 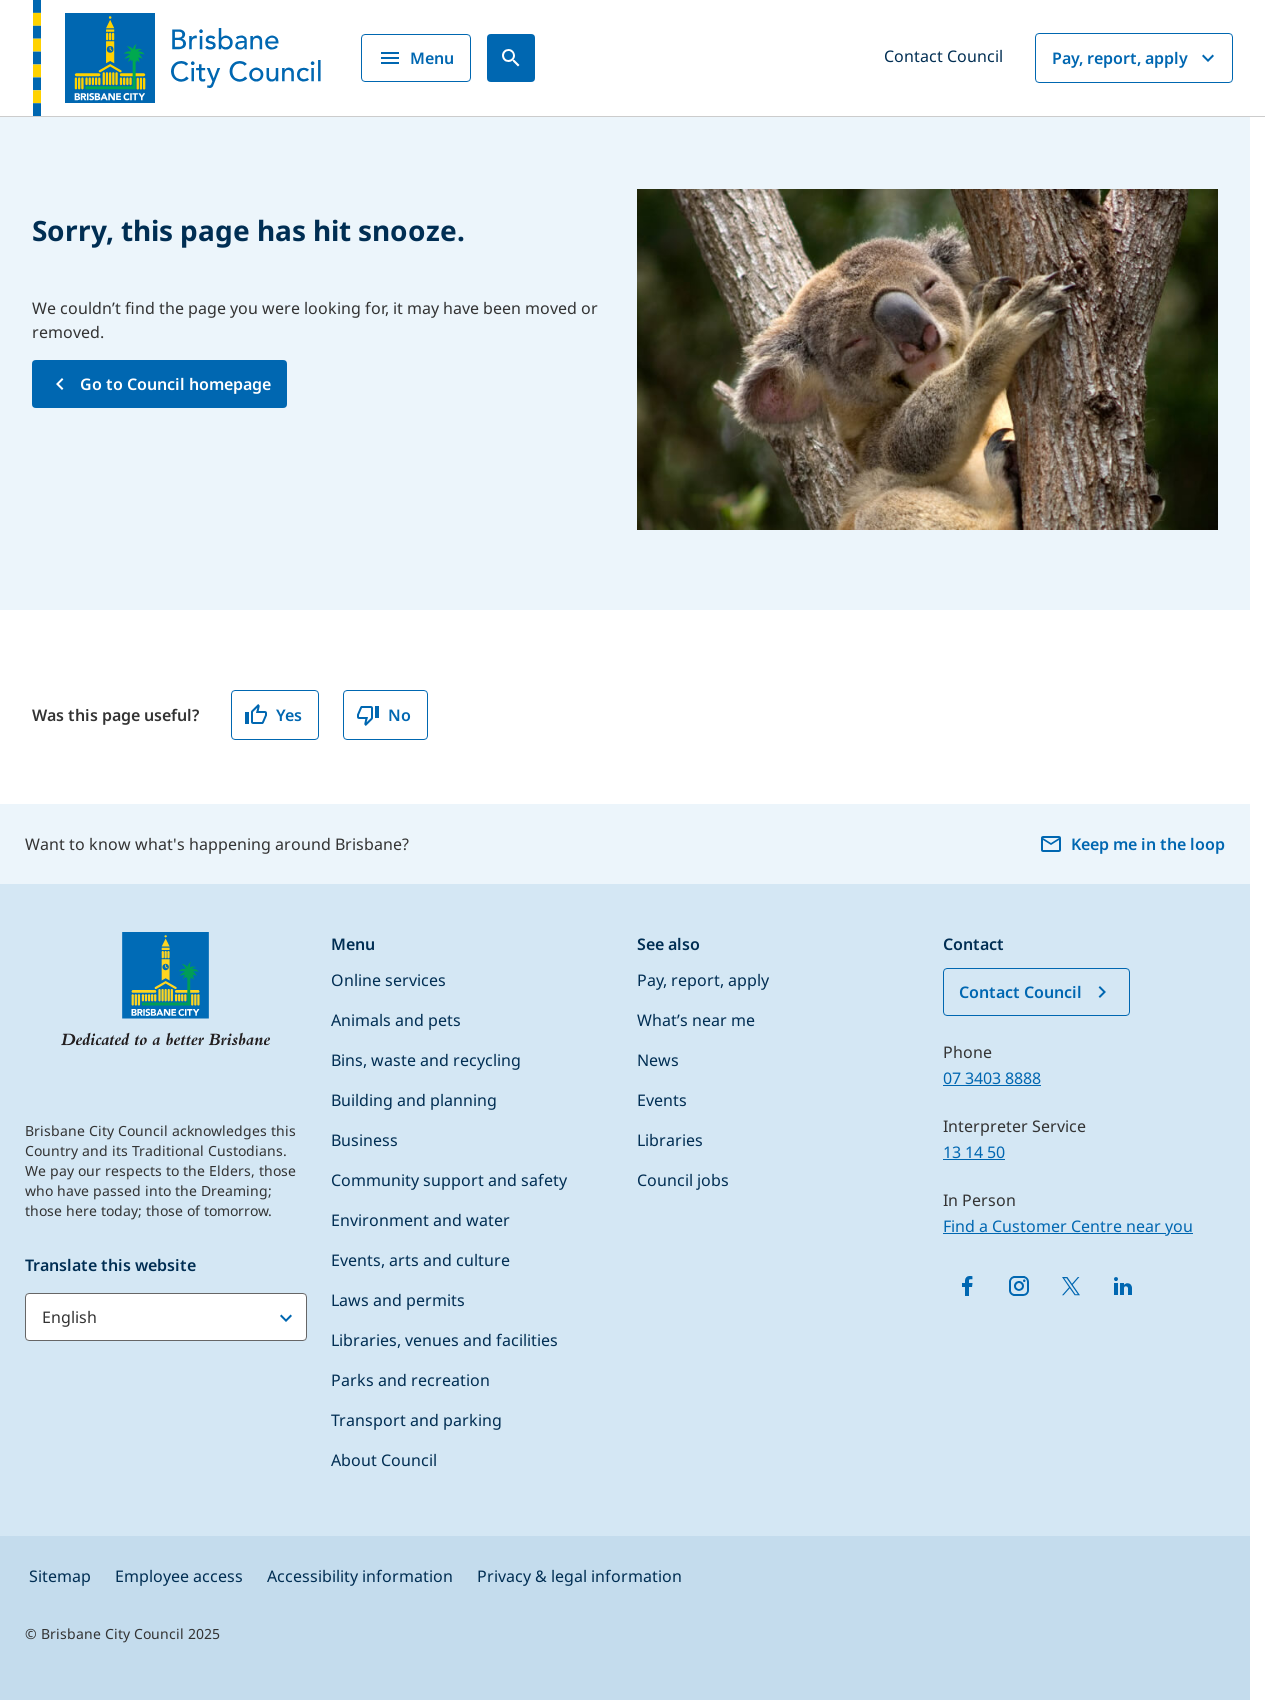 I want to click on Transport and parking, so click(x=416, y=1420).